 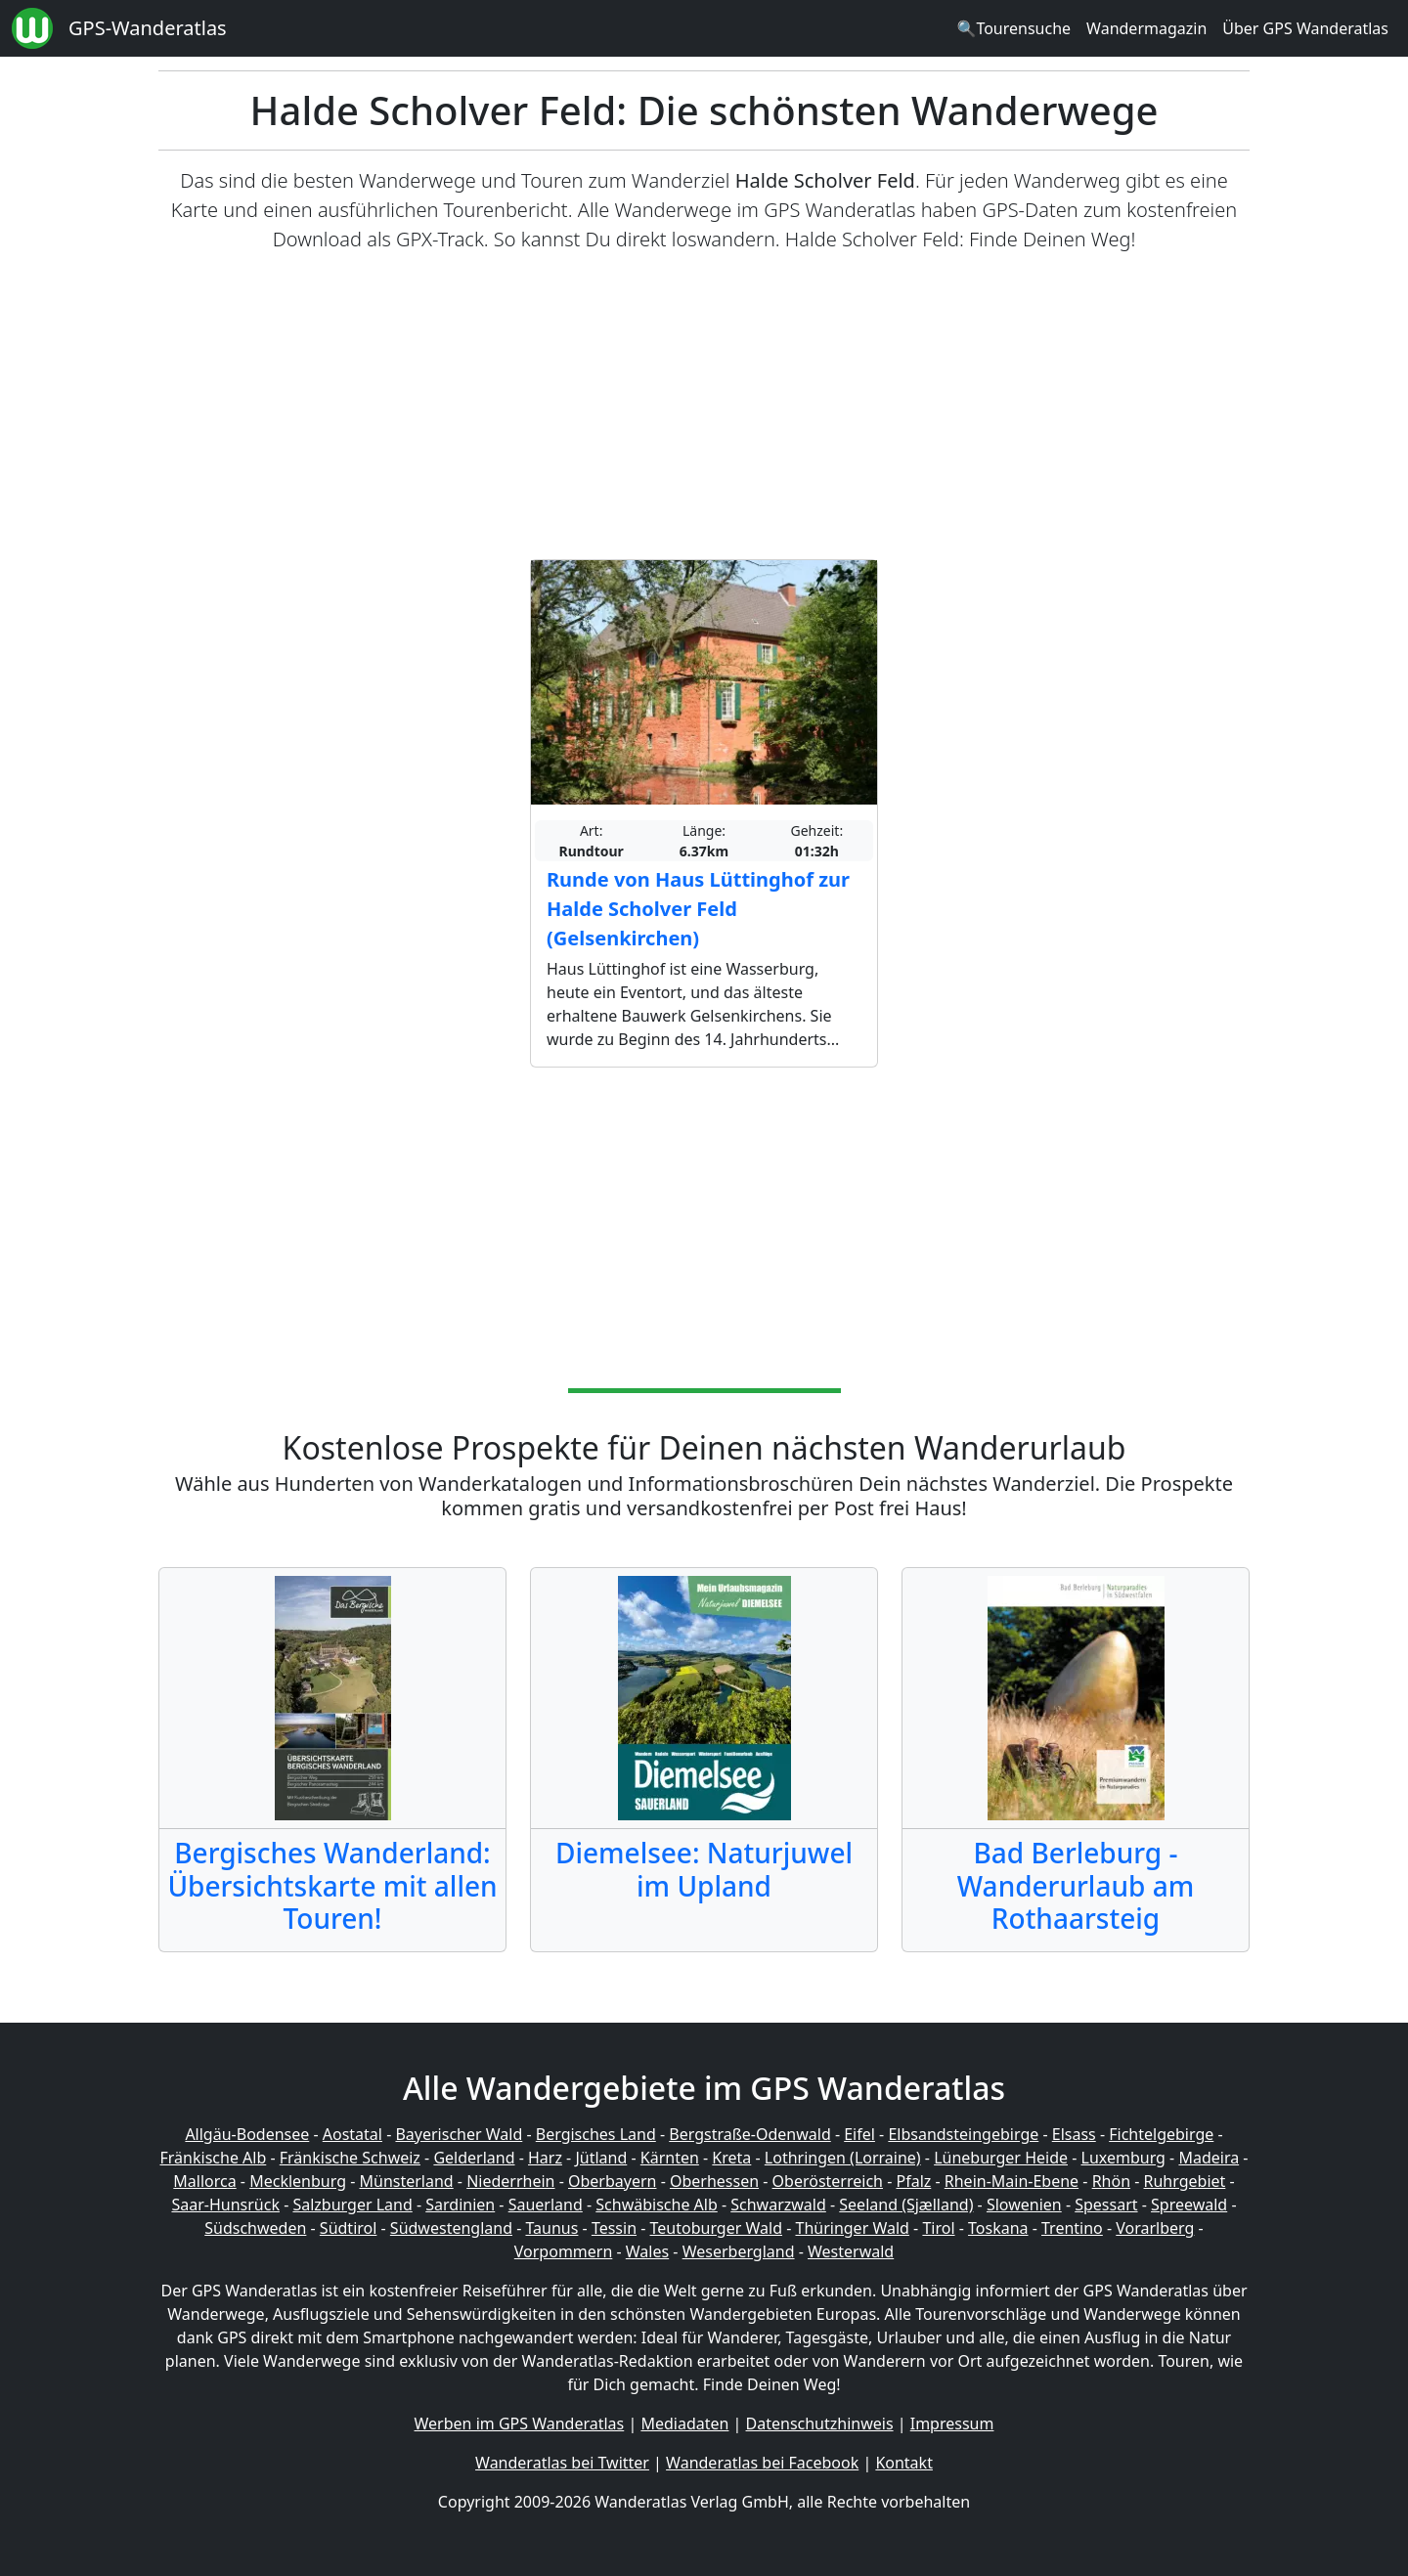 I want to click on Schwäbische Alb, so click(x=656, y=2204).